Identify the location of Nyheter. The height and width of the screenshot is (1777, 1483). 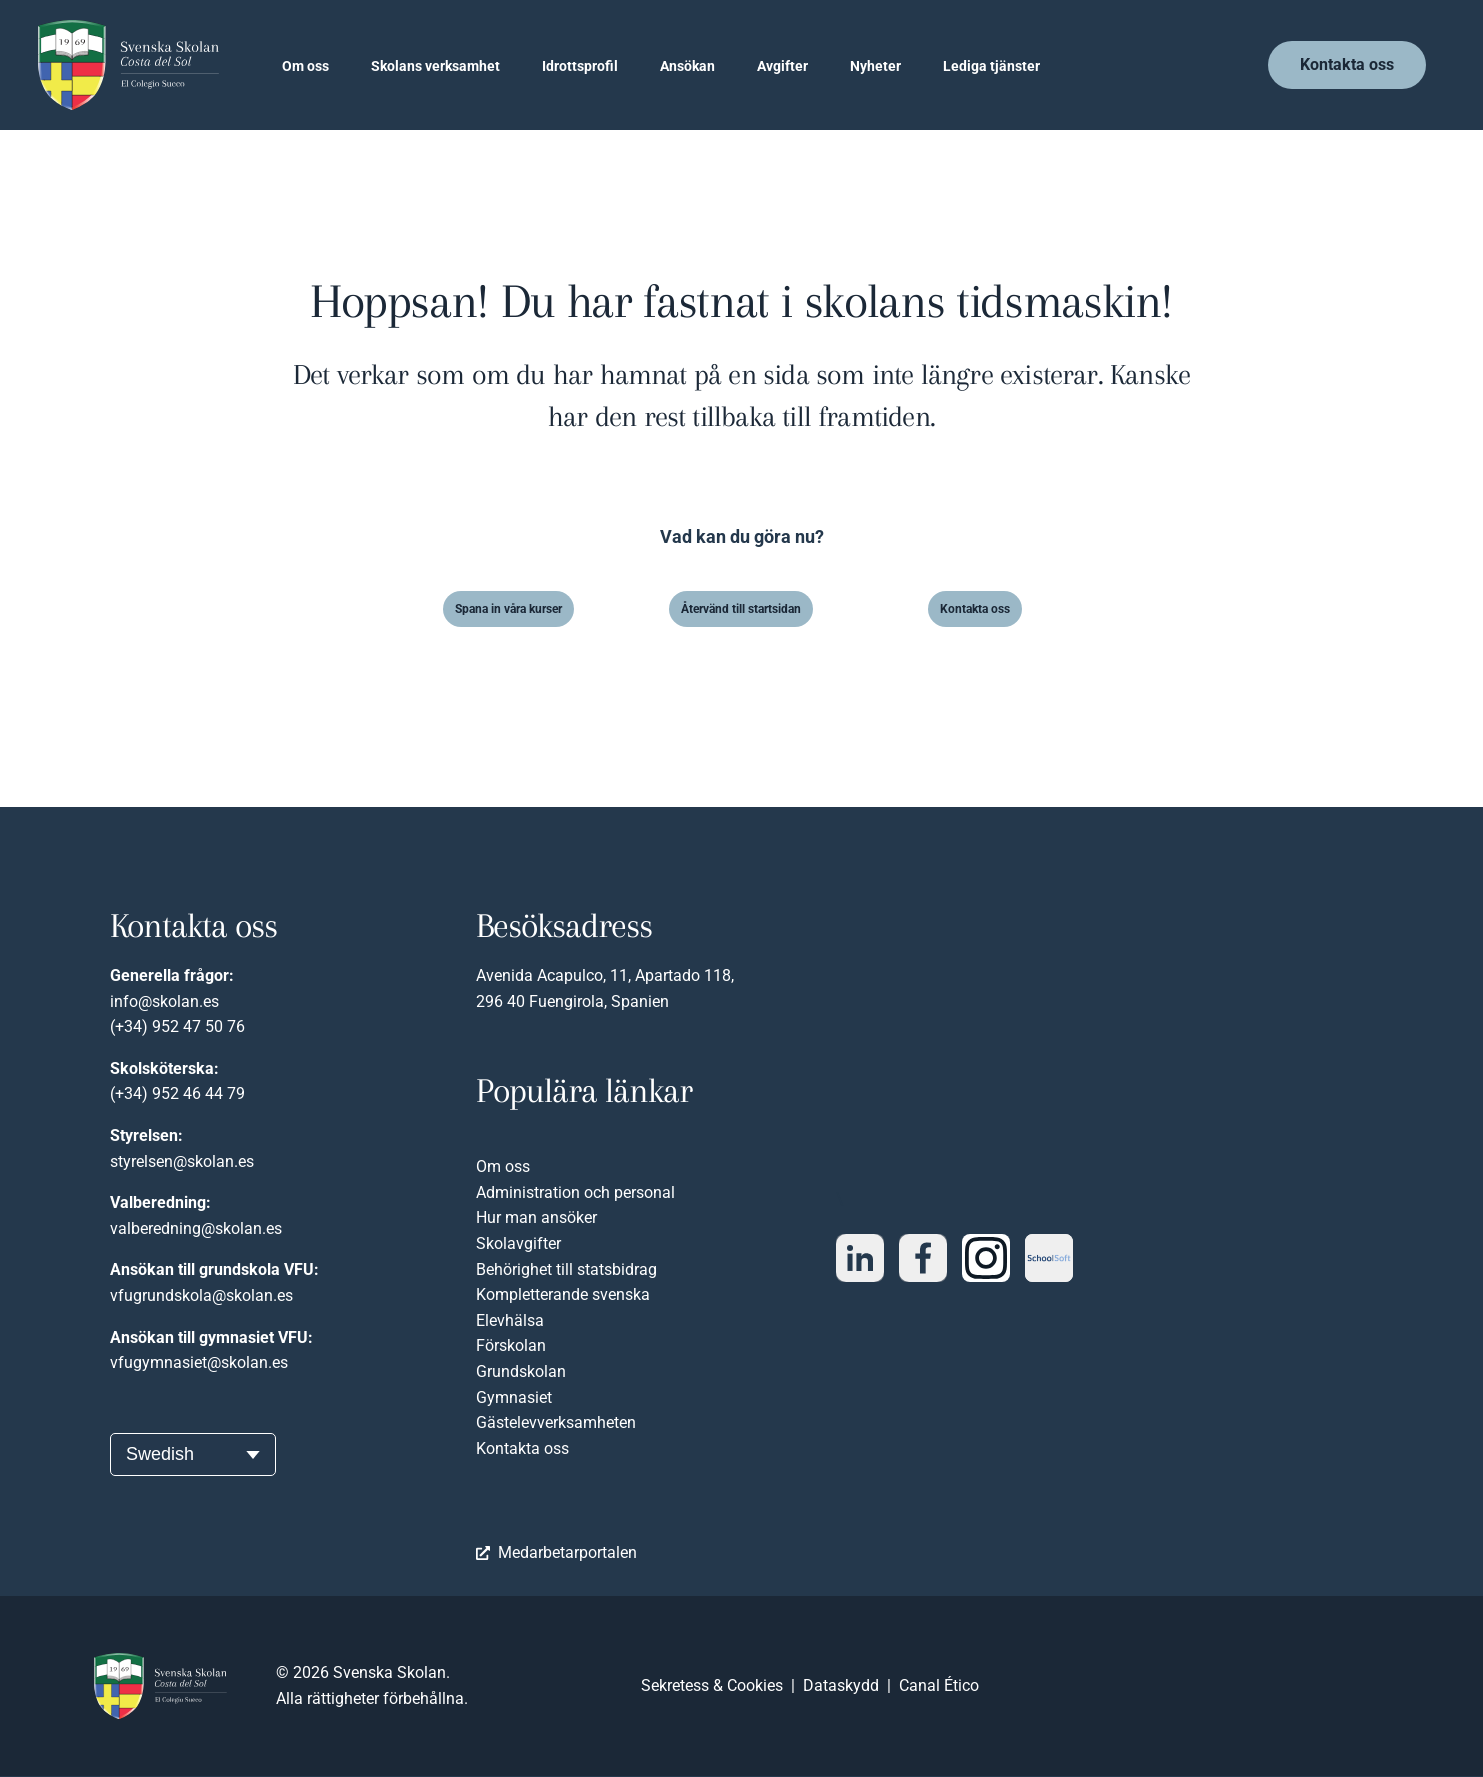
(875, 66).